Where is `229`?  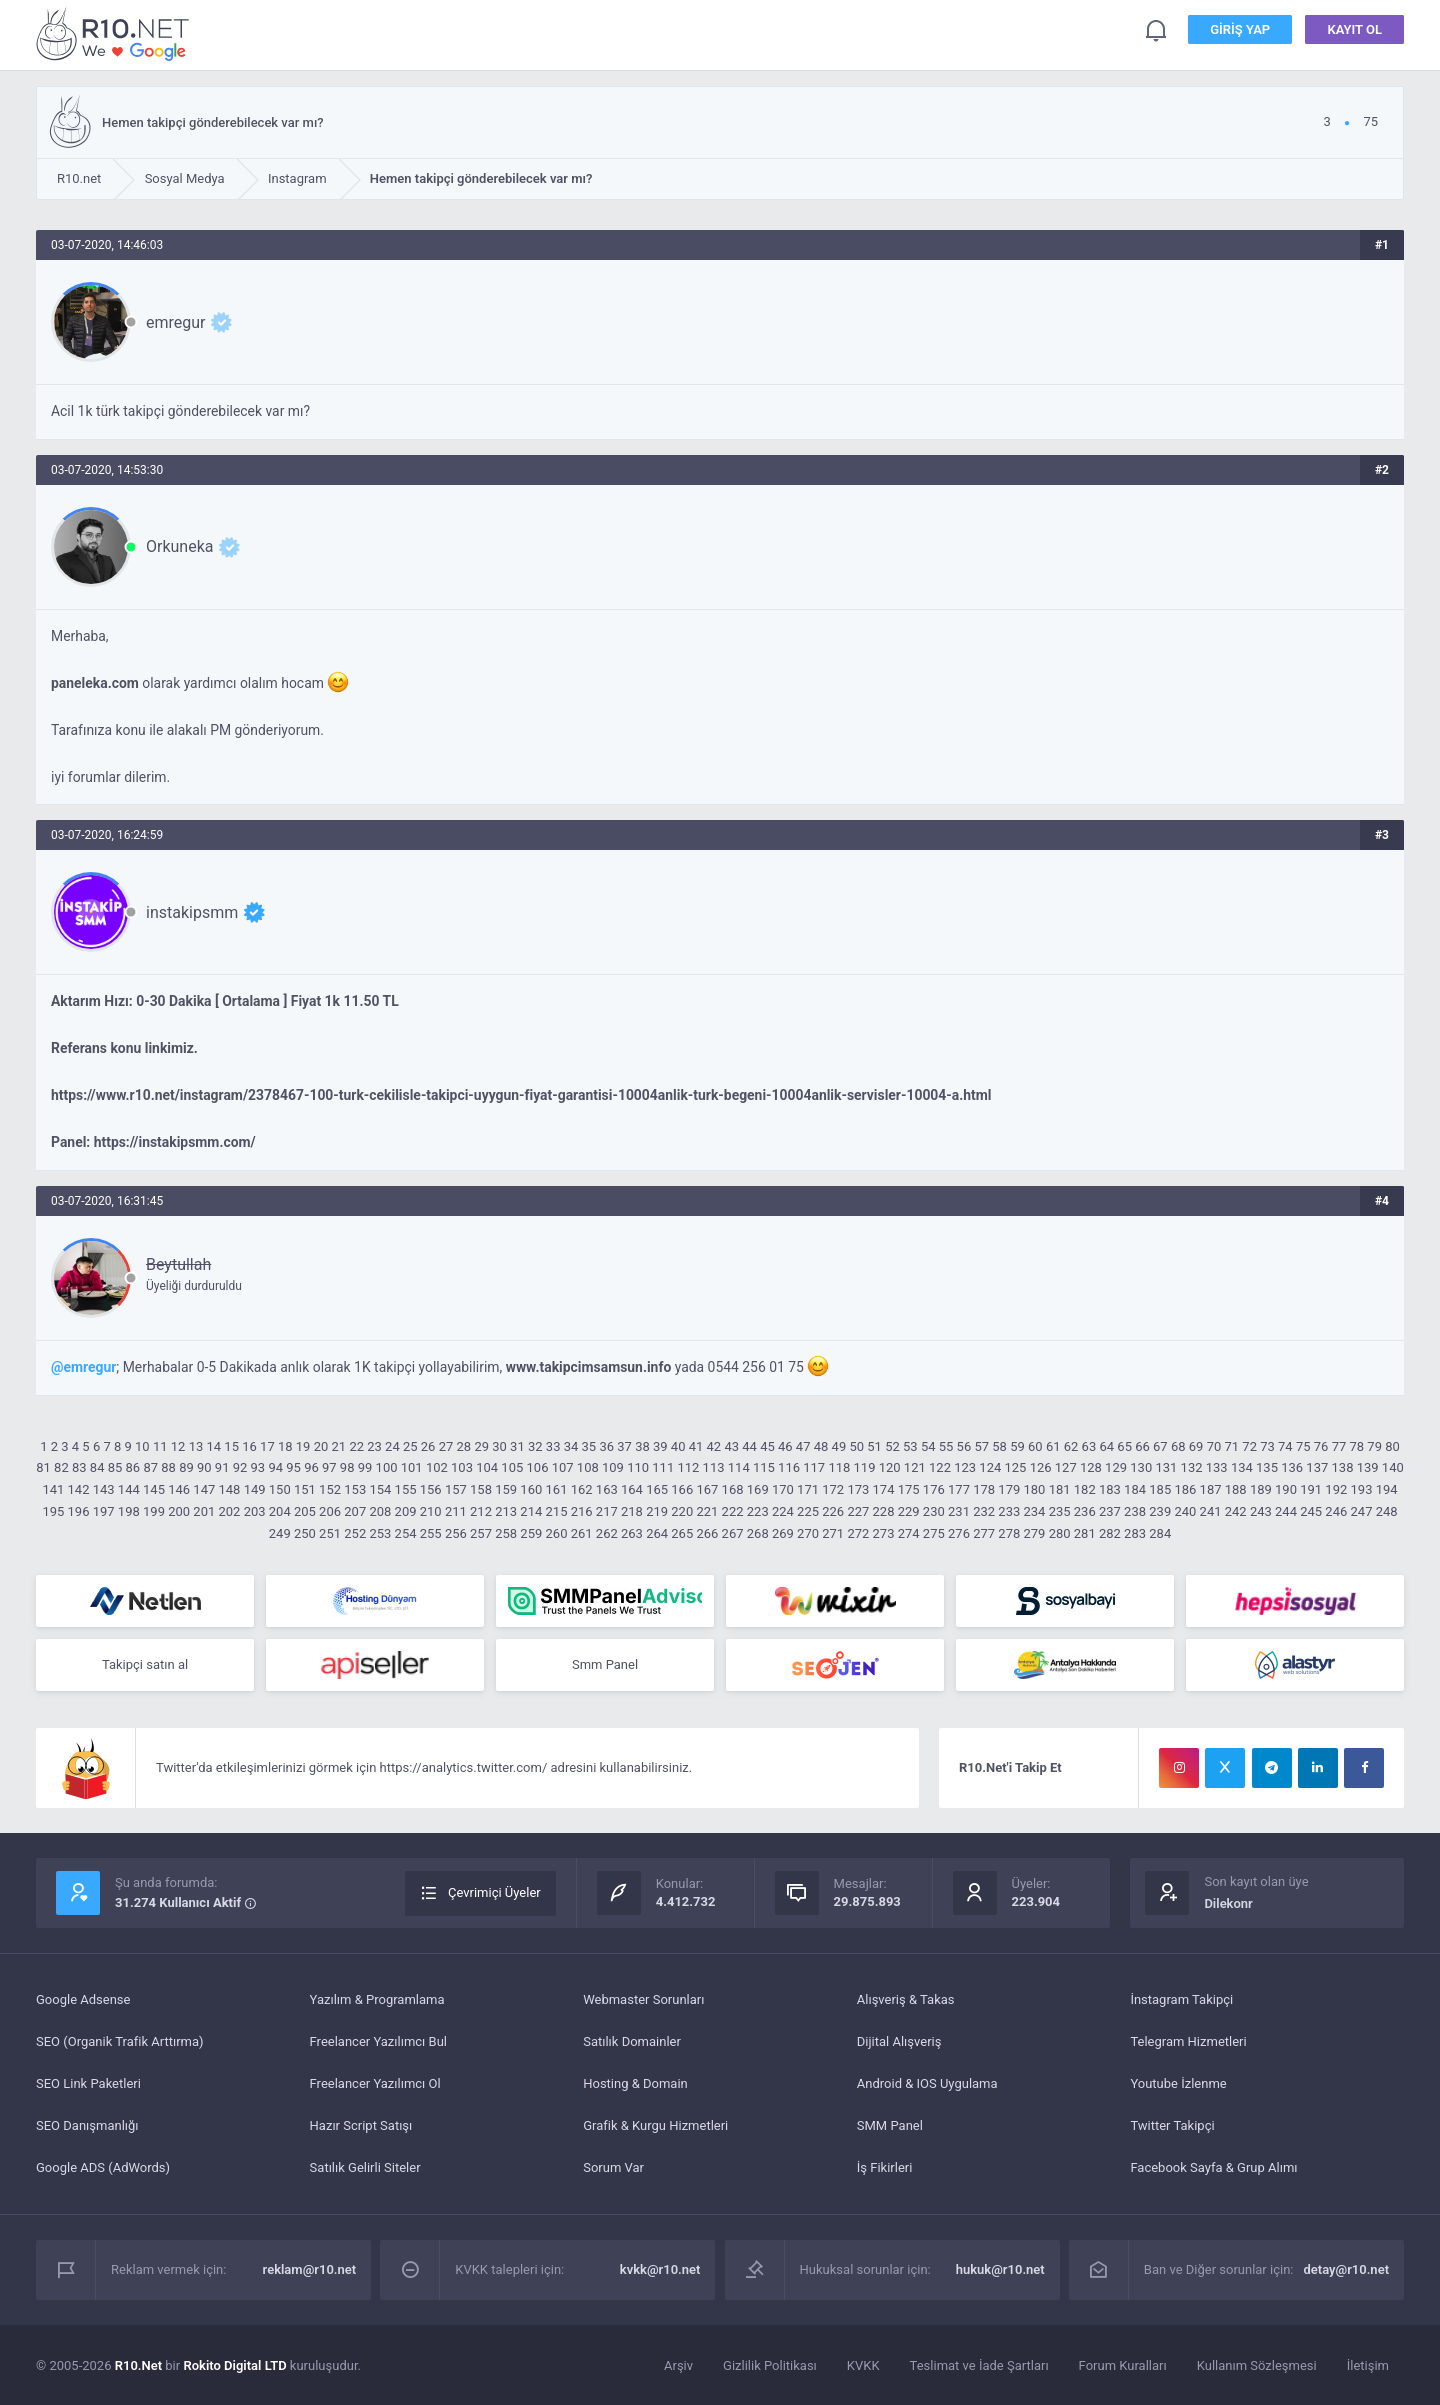 229 is located at coordinates (909, 1511).